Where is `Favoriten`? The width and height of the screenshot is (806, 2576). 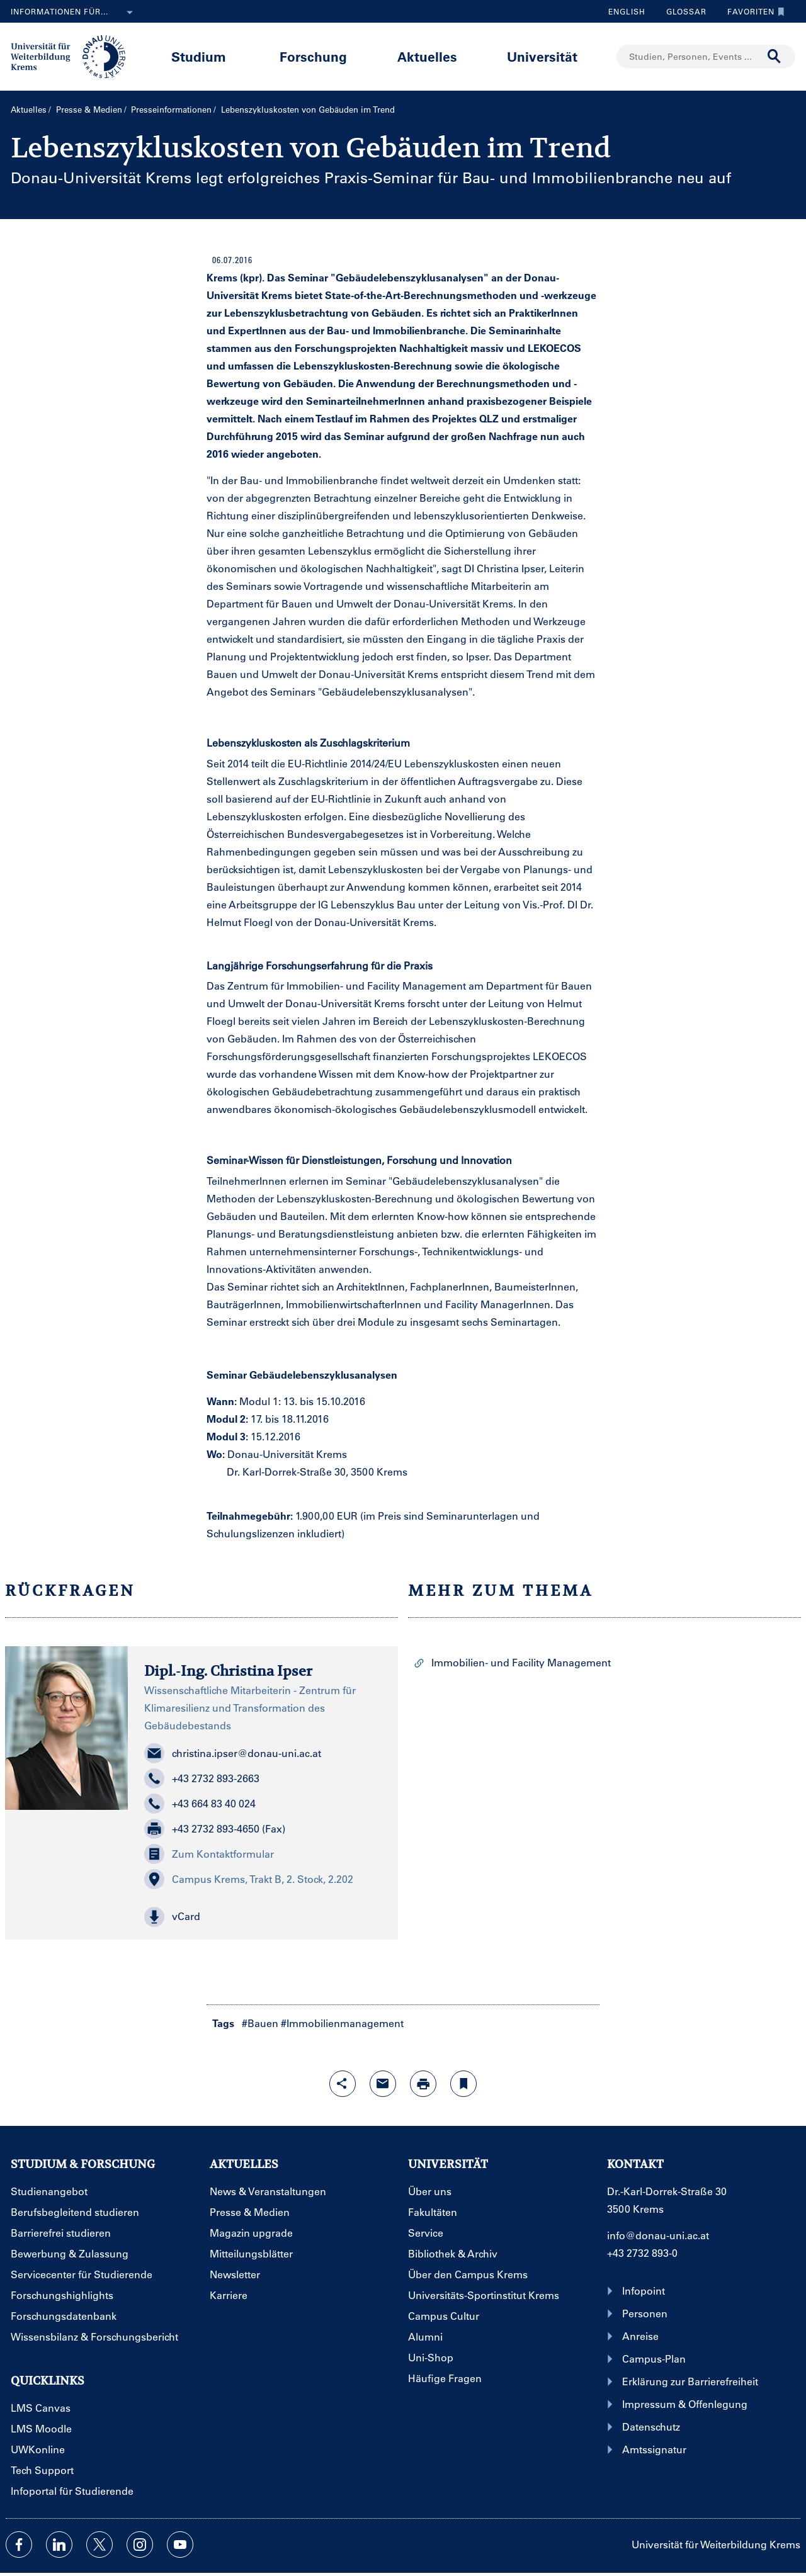
Favoriten is located at coordinates (753, 11).